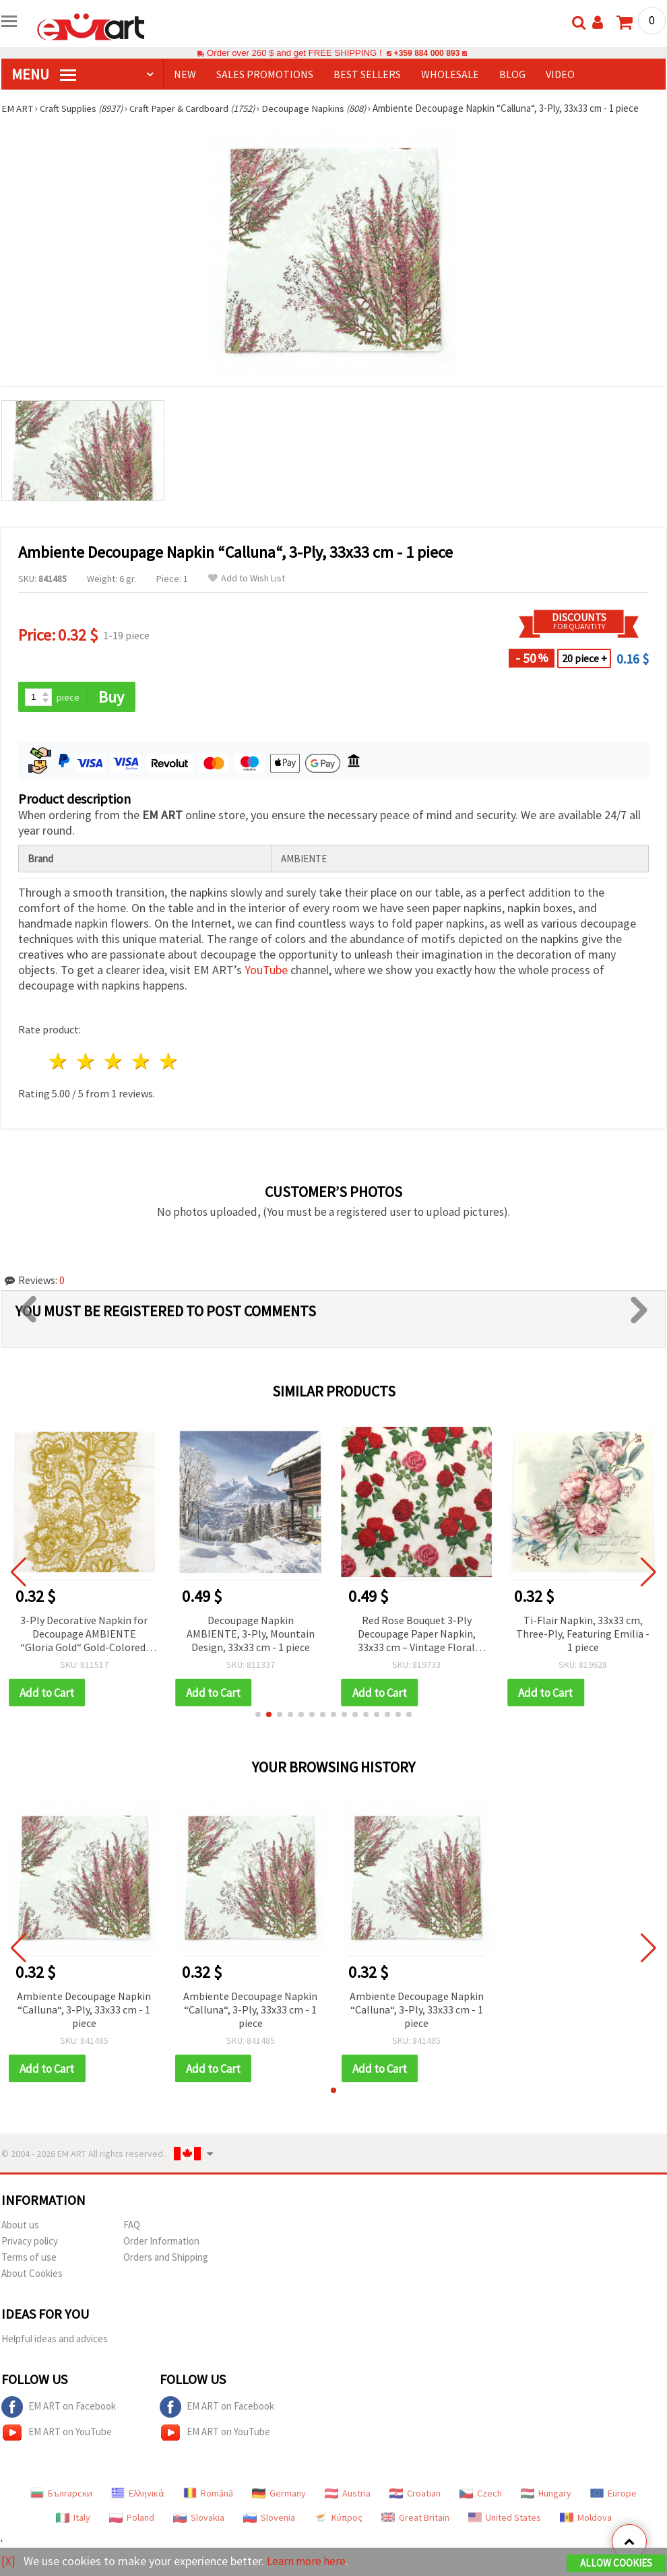  Describe the element at coordinates (367, 74) in the screenshot. I see `BEST SELLERS` at that location.